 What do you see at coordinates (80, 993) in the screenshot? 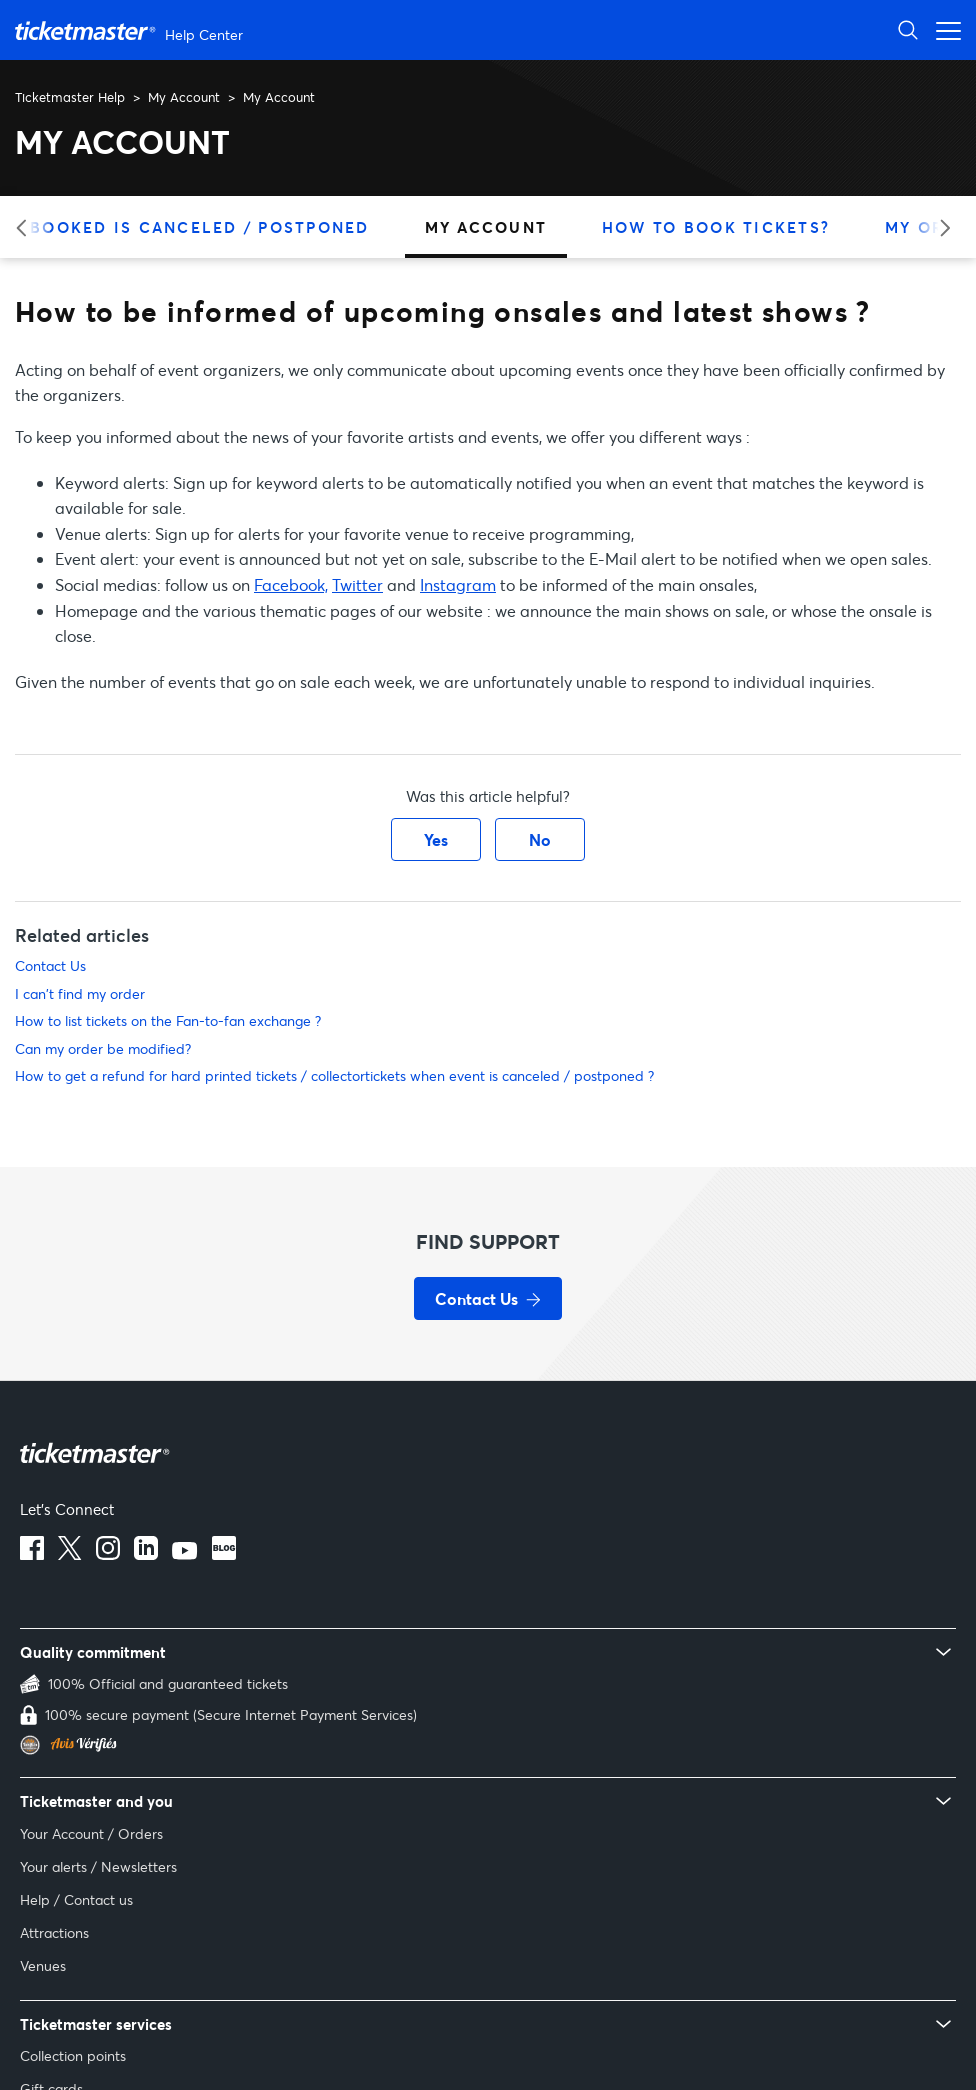
I see `I can't find my order` at bounding box center [80, 993].